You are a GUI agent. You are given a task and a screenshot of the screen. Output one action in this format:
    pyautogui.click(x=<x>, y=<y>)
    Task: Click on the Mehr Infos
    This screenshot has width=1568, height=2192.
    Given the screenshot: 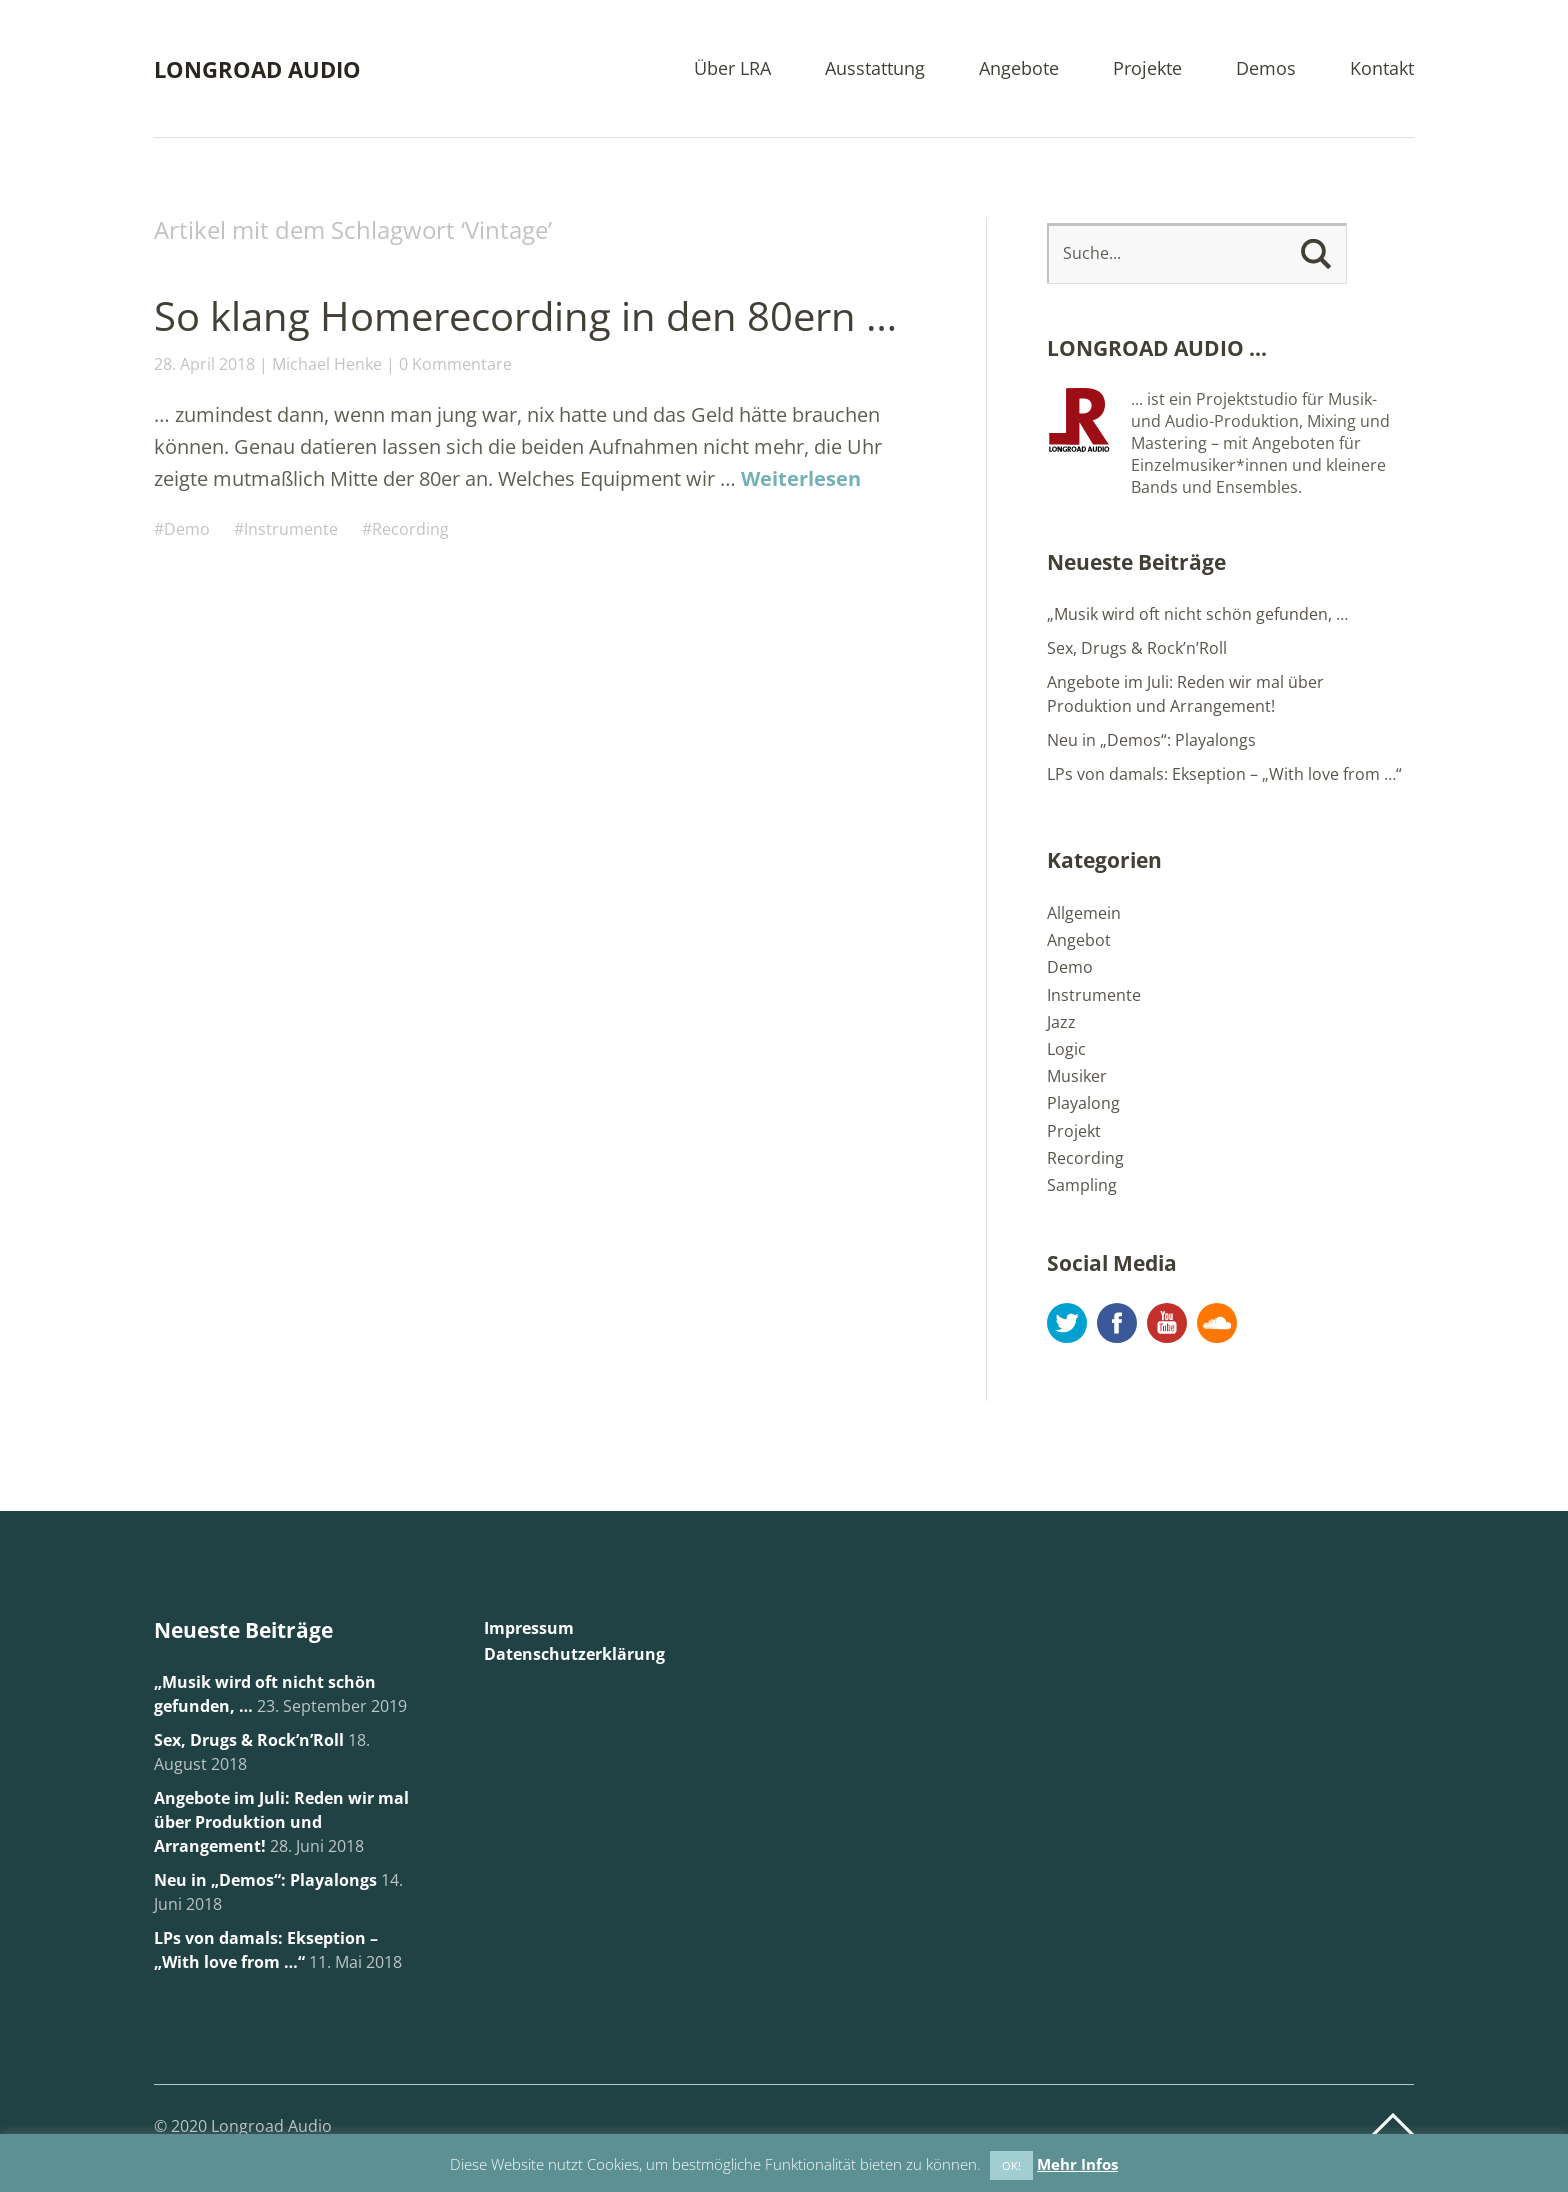 What is the action you would take?
    pyautogui.click(x=1077, y=2164)
    